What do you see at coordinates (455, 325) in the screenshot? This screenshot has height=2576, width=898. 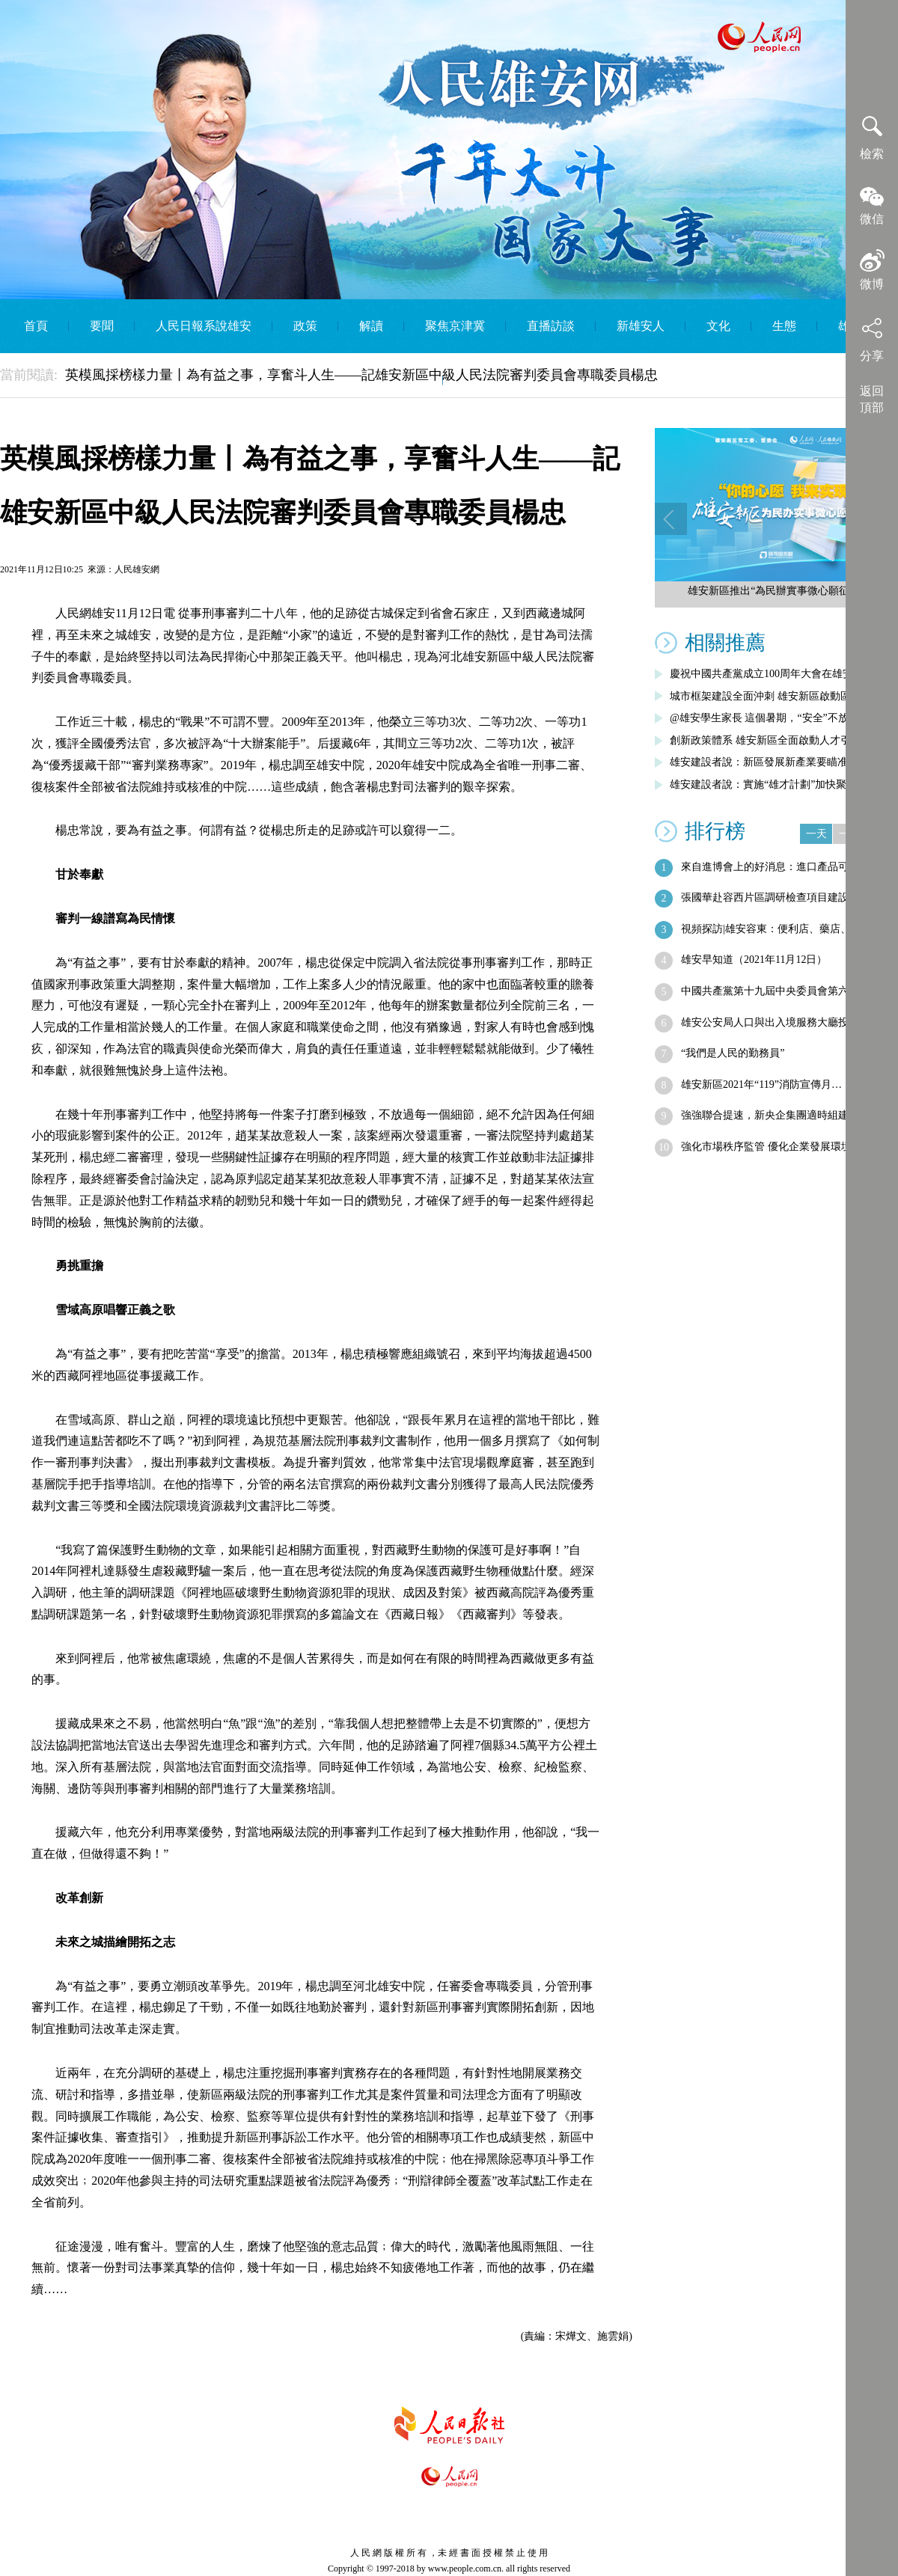 I see `聚焦京津冀` at bounding box center [455, 325].